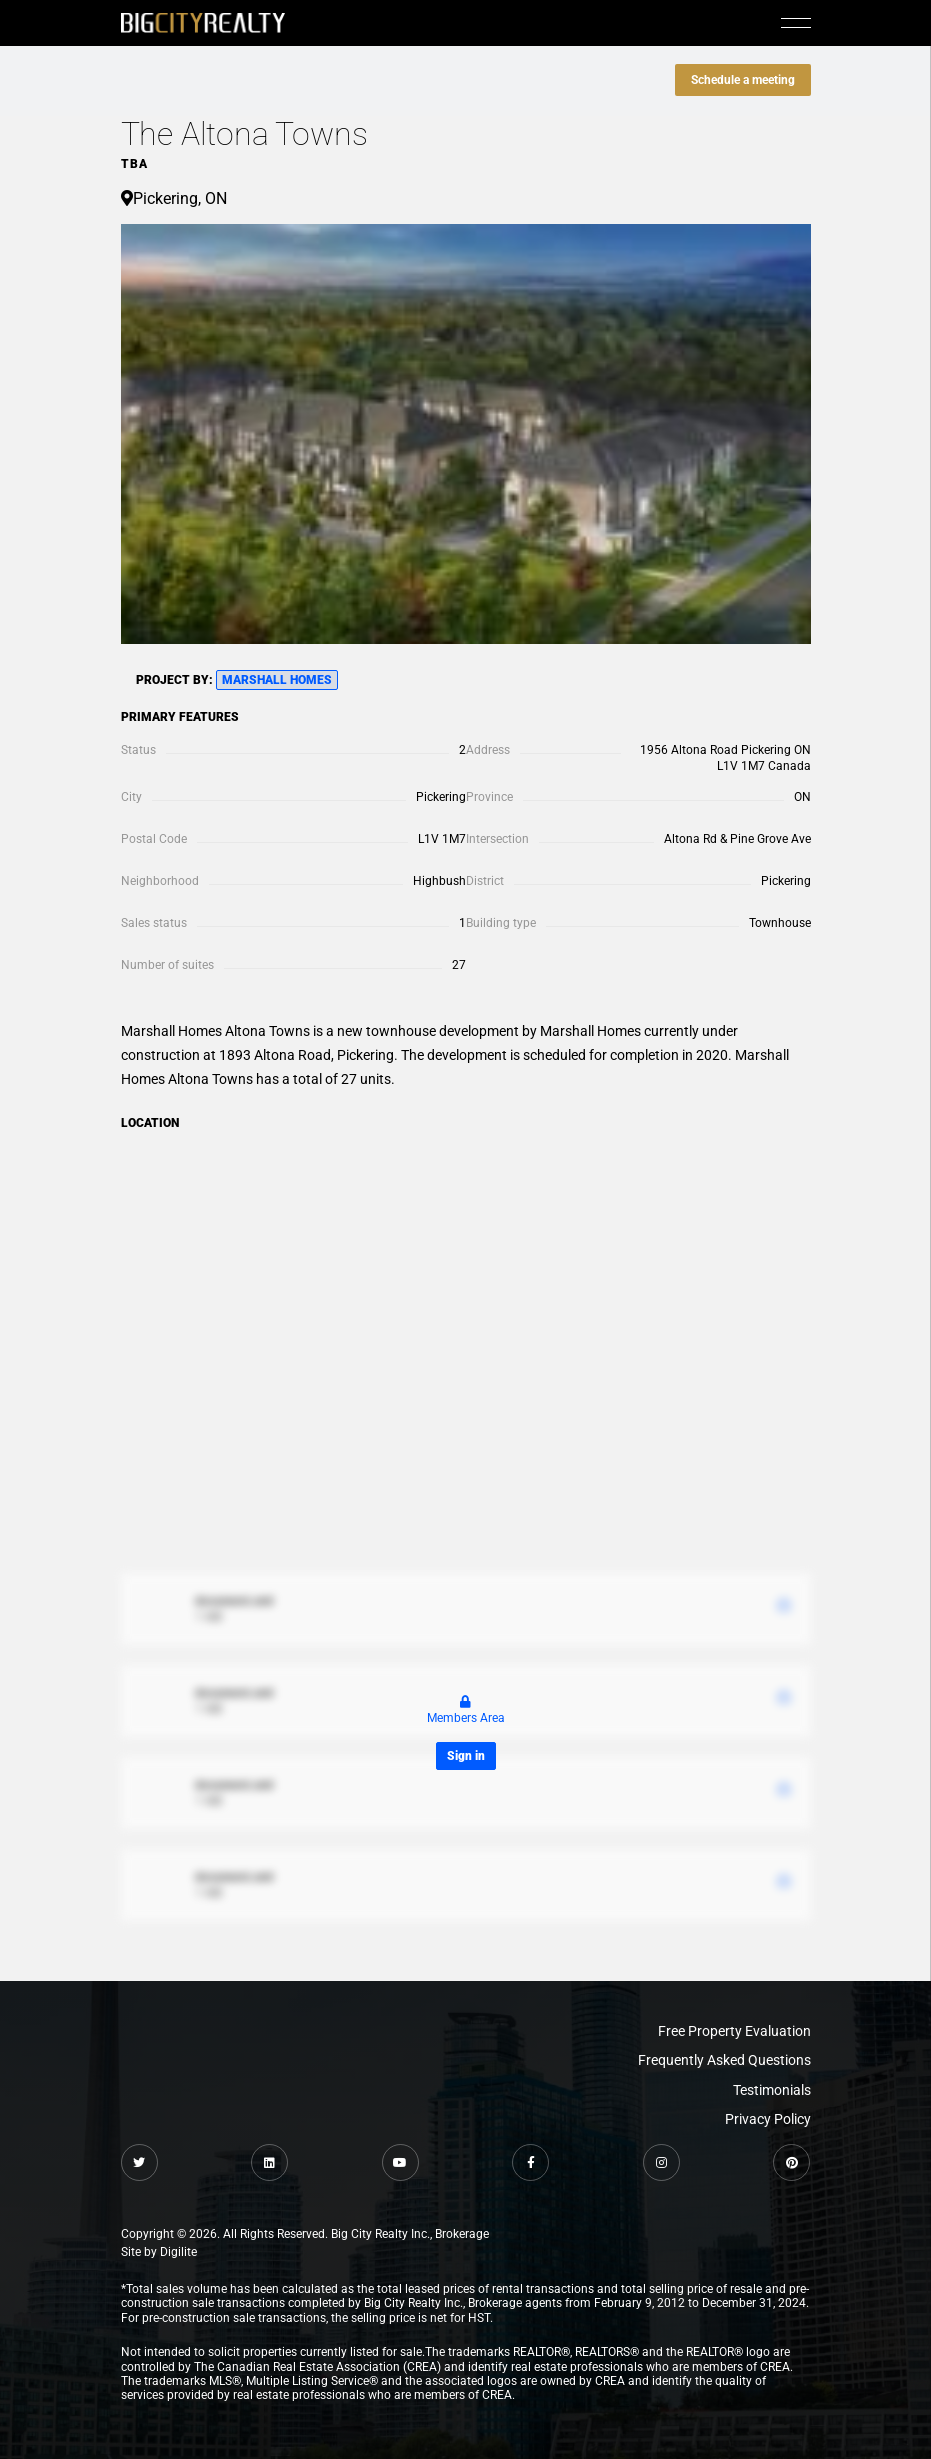  I want to click on Sign in, so click(466, 1756).